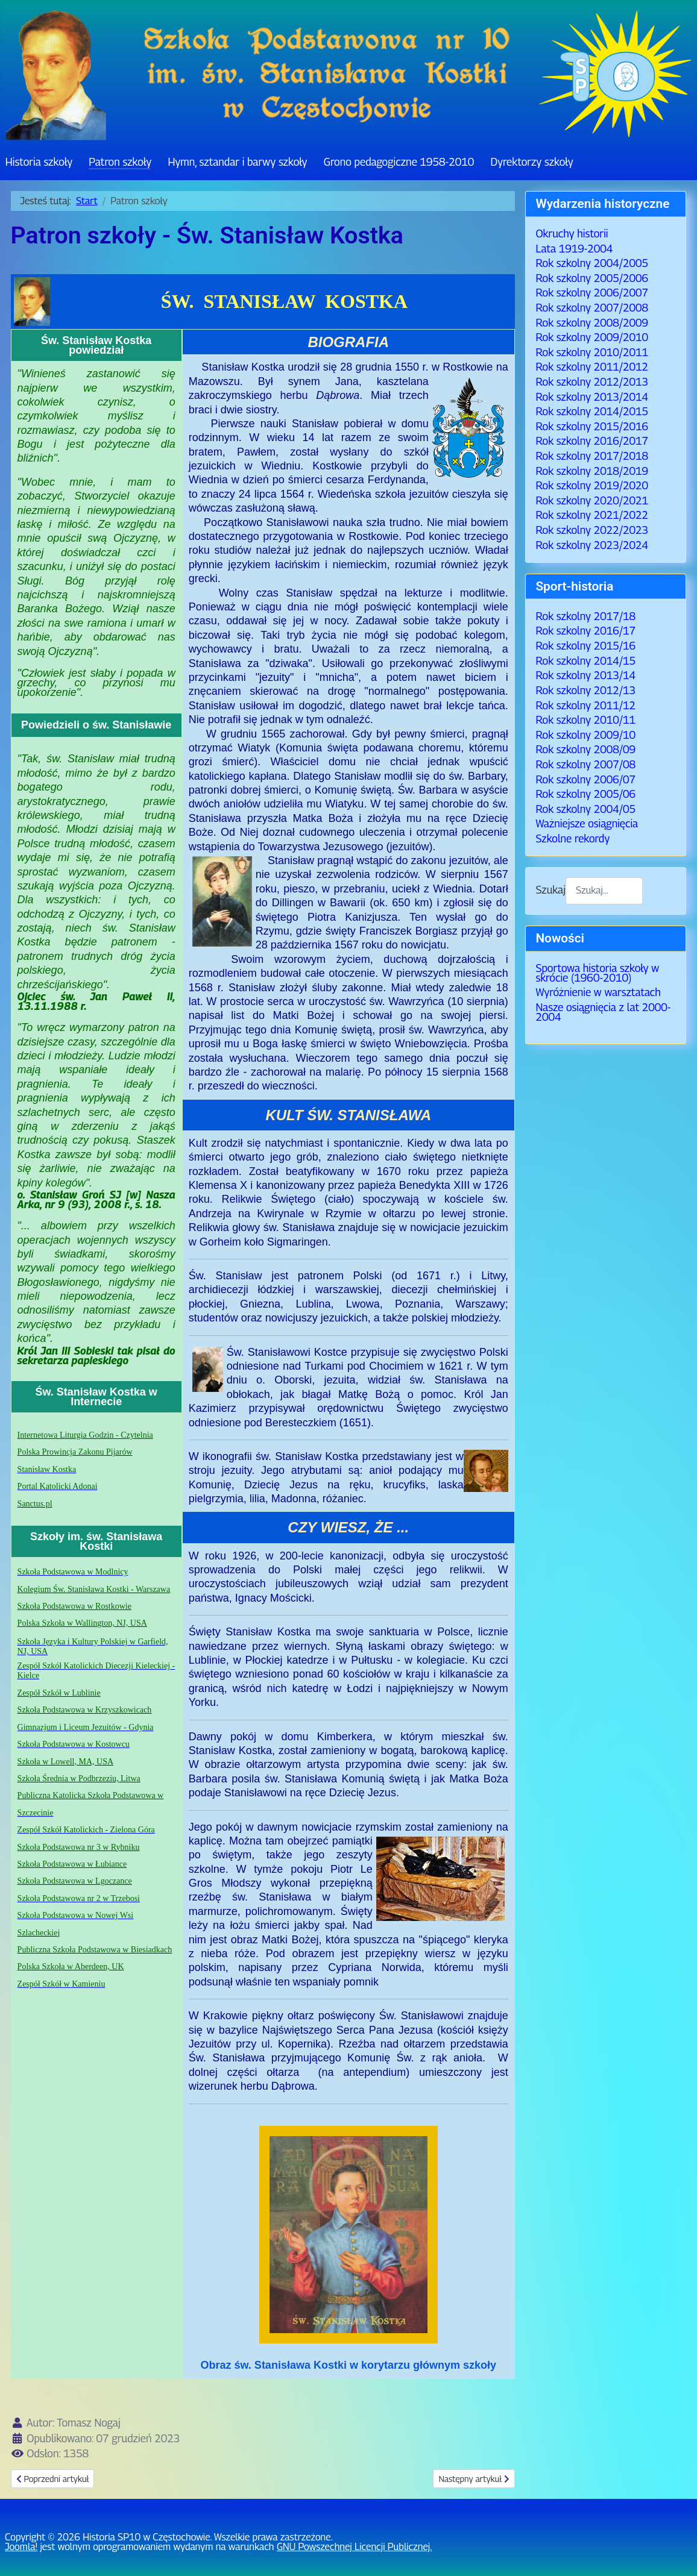 This screenshot has width=697, height=2576. Describe the element at coordinates (585, 809) in the screenshot. I see `Rok szkolny 2004/05` at that location.